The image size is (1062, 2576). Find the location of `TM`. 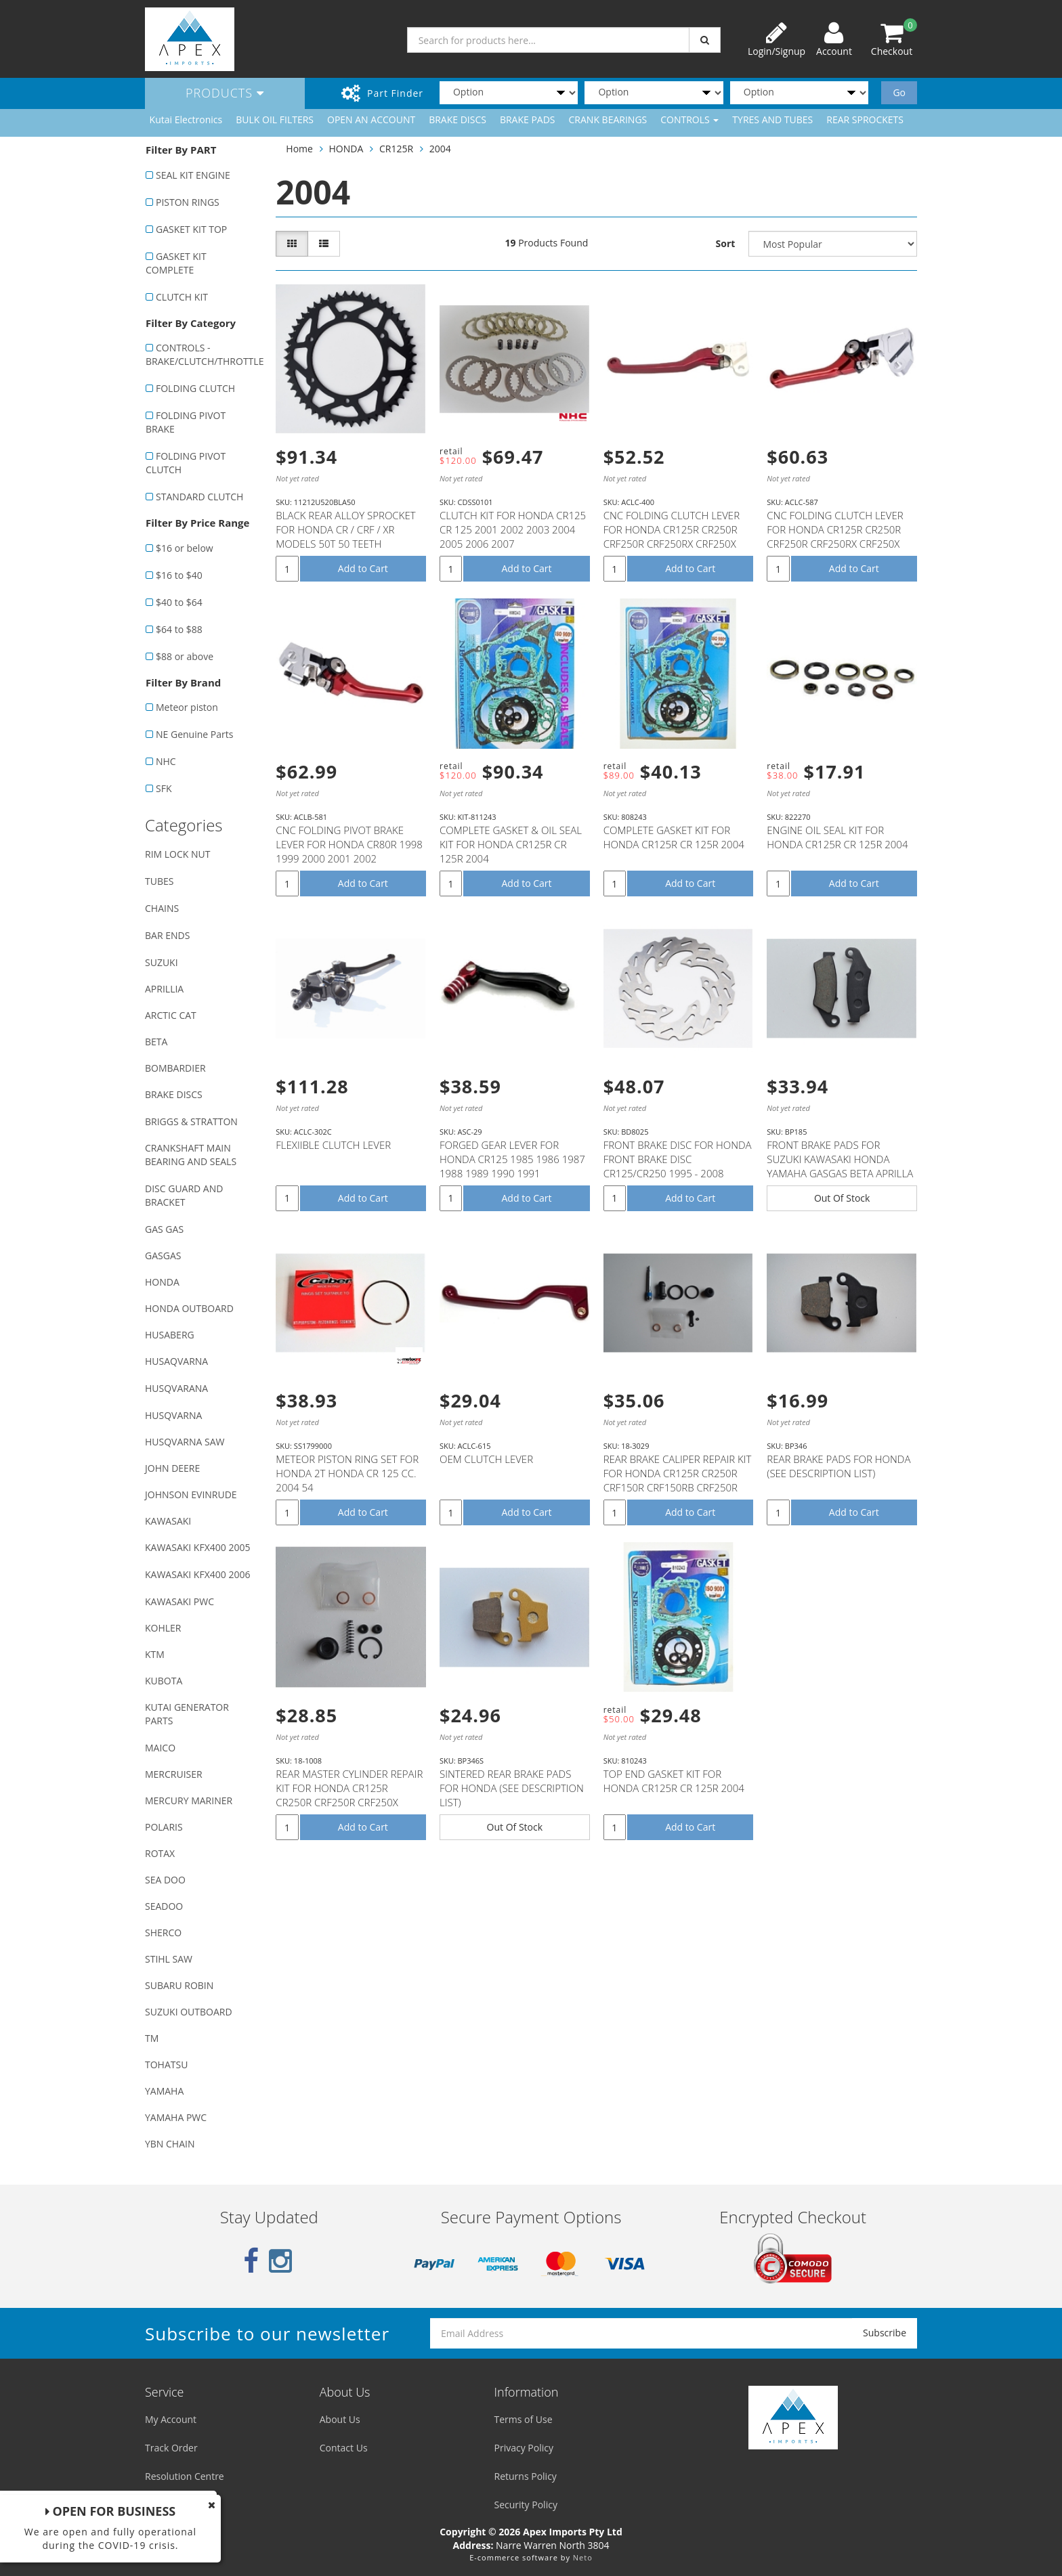

TM is located at coordinates (151, 2038).